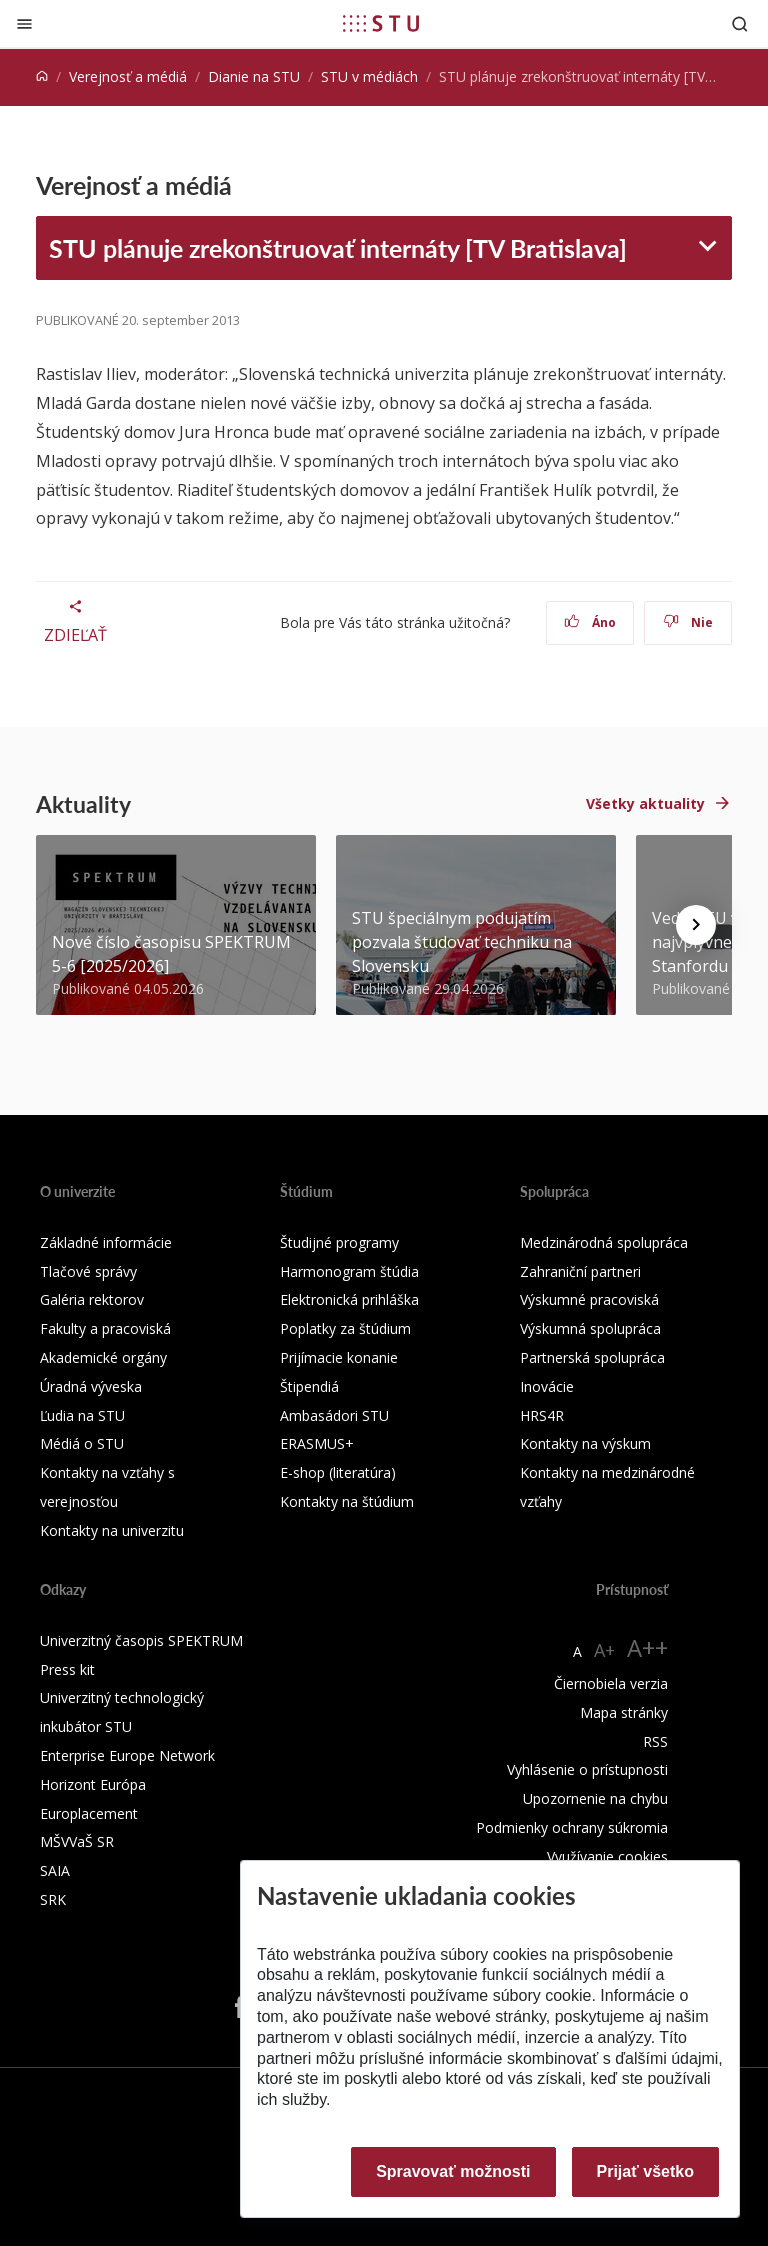 This screenshot has height=2246, width=768. What do you see at coordinates (128, 76) in the screenshot?
I see `Verejnosť a médiá` at bounding box center [128, 76].